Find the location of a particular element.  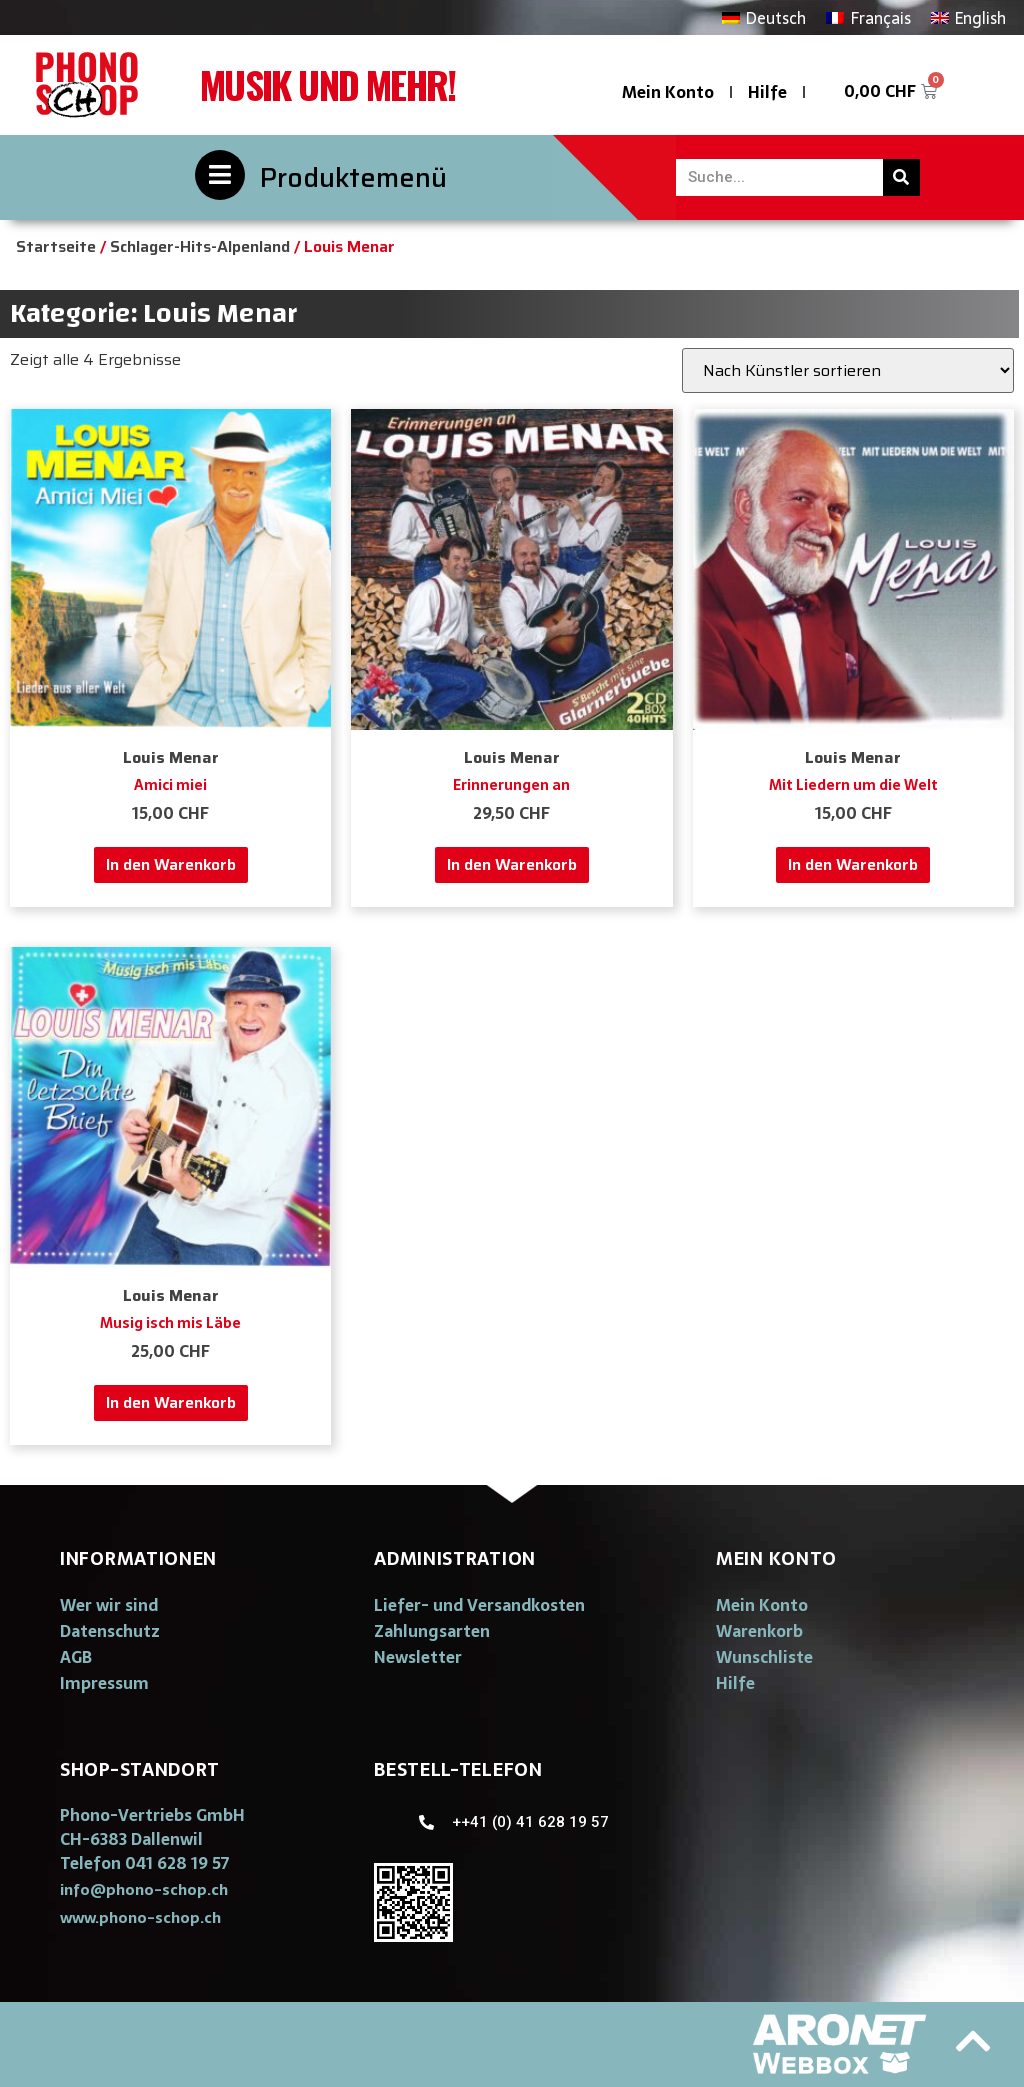

In den Warenkorb [„Musig isch mis Läbe“ zu deinem Warenkorb hinzufügen] is located at coordinates (171, 1402).